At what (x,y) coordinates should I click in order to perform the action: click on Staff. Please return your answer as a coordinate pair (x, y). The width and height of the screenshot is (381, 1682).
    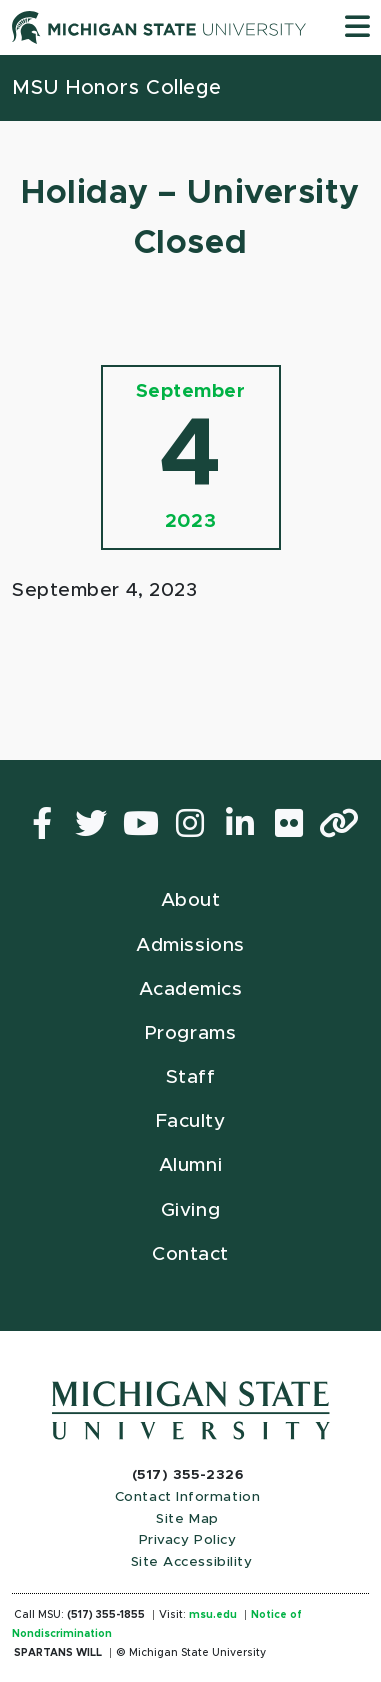
    Looking at the image, I should click on (191, 1077).